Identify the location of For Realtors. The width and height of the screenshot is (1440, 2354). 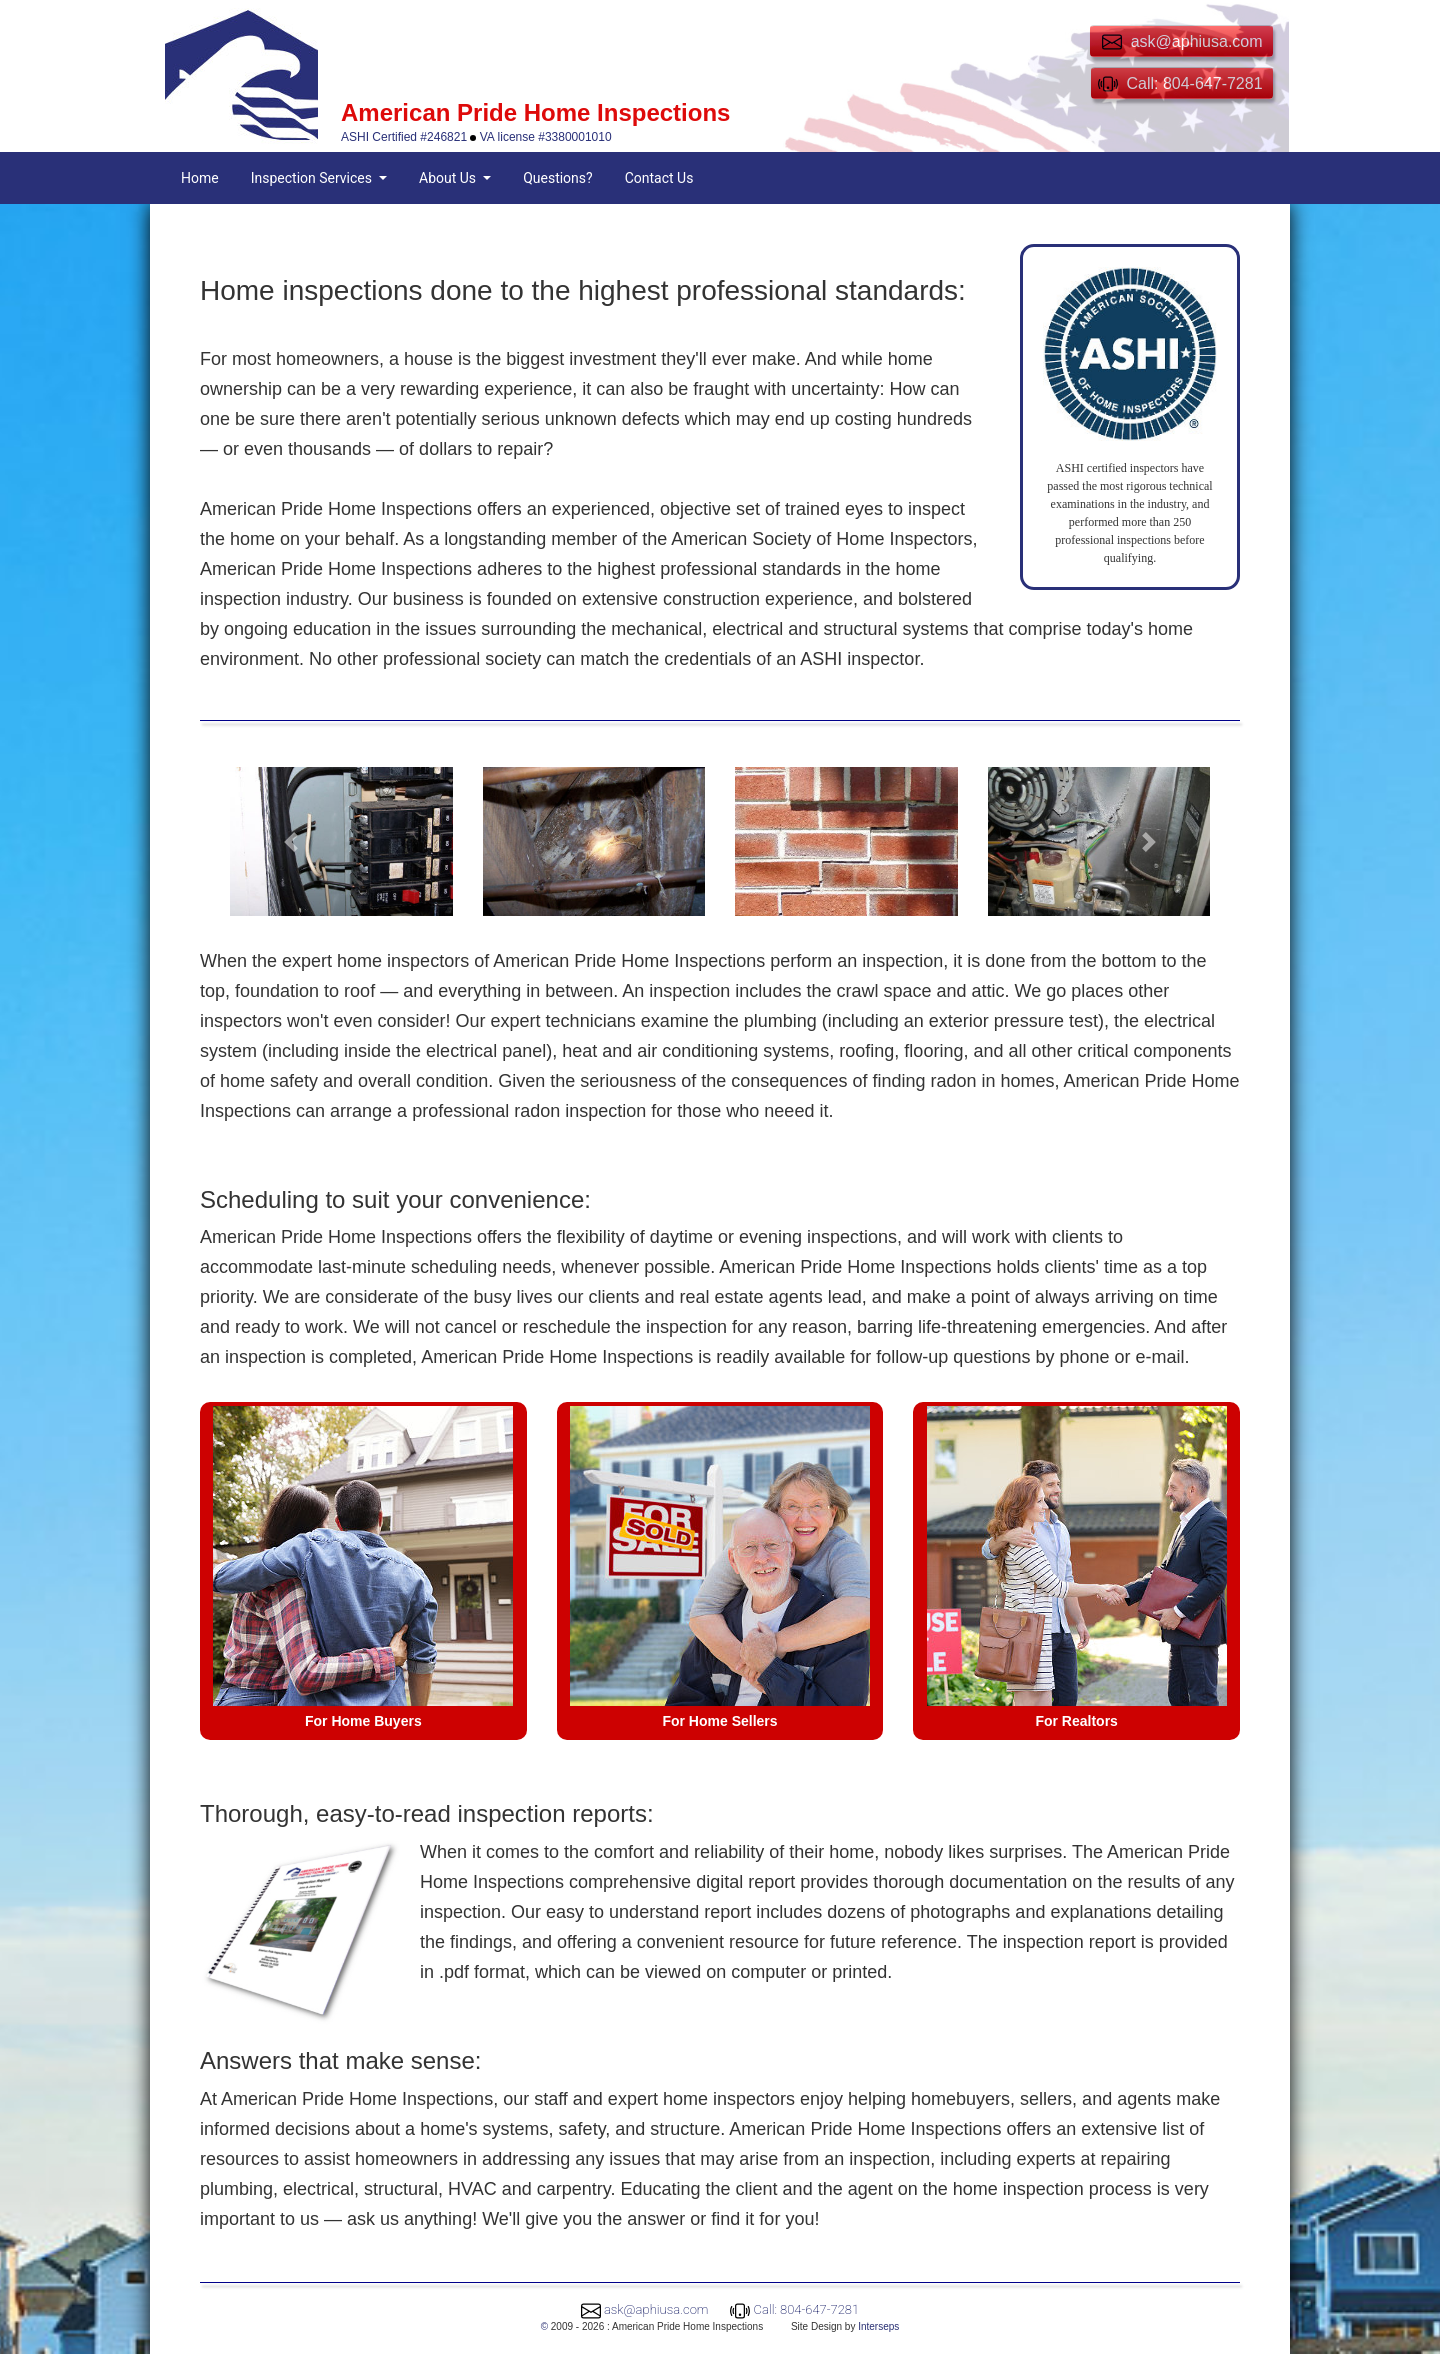
(1076, 1721).